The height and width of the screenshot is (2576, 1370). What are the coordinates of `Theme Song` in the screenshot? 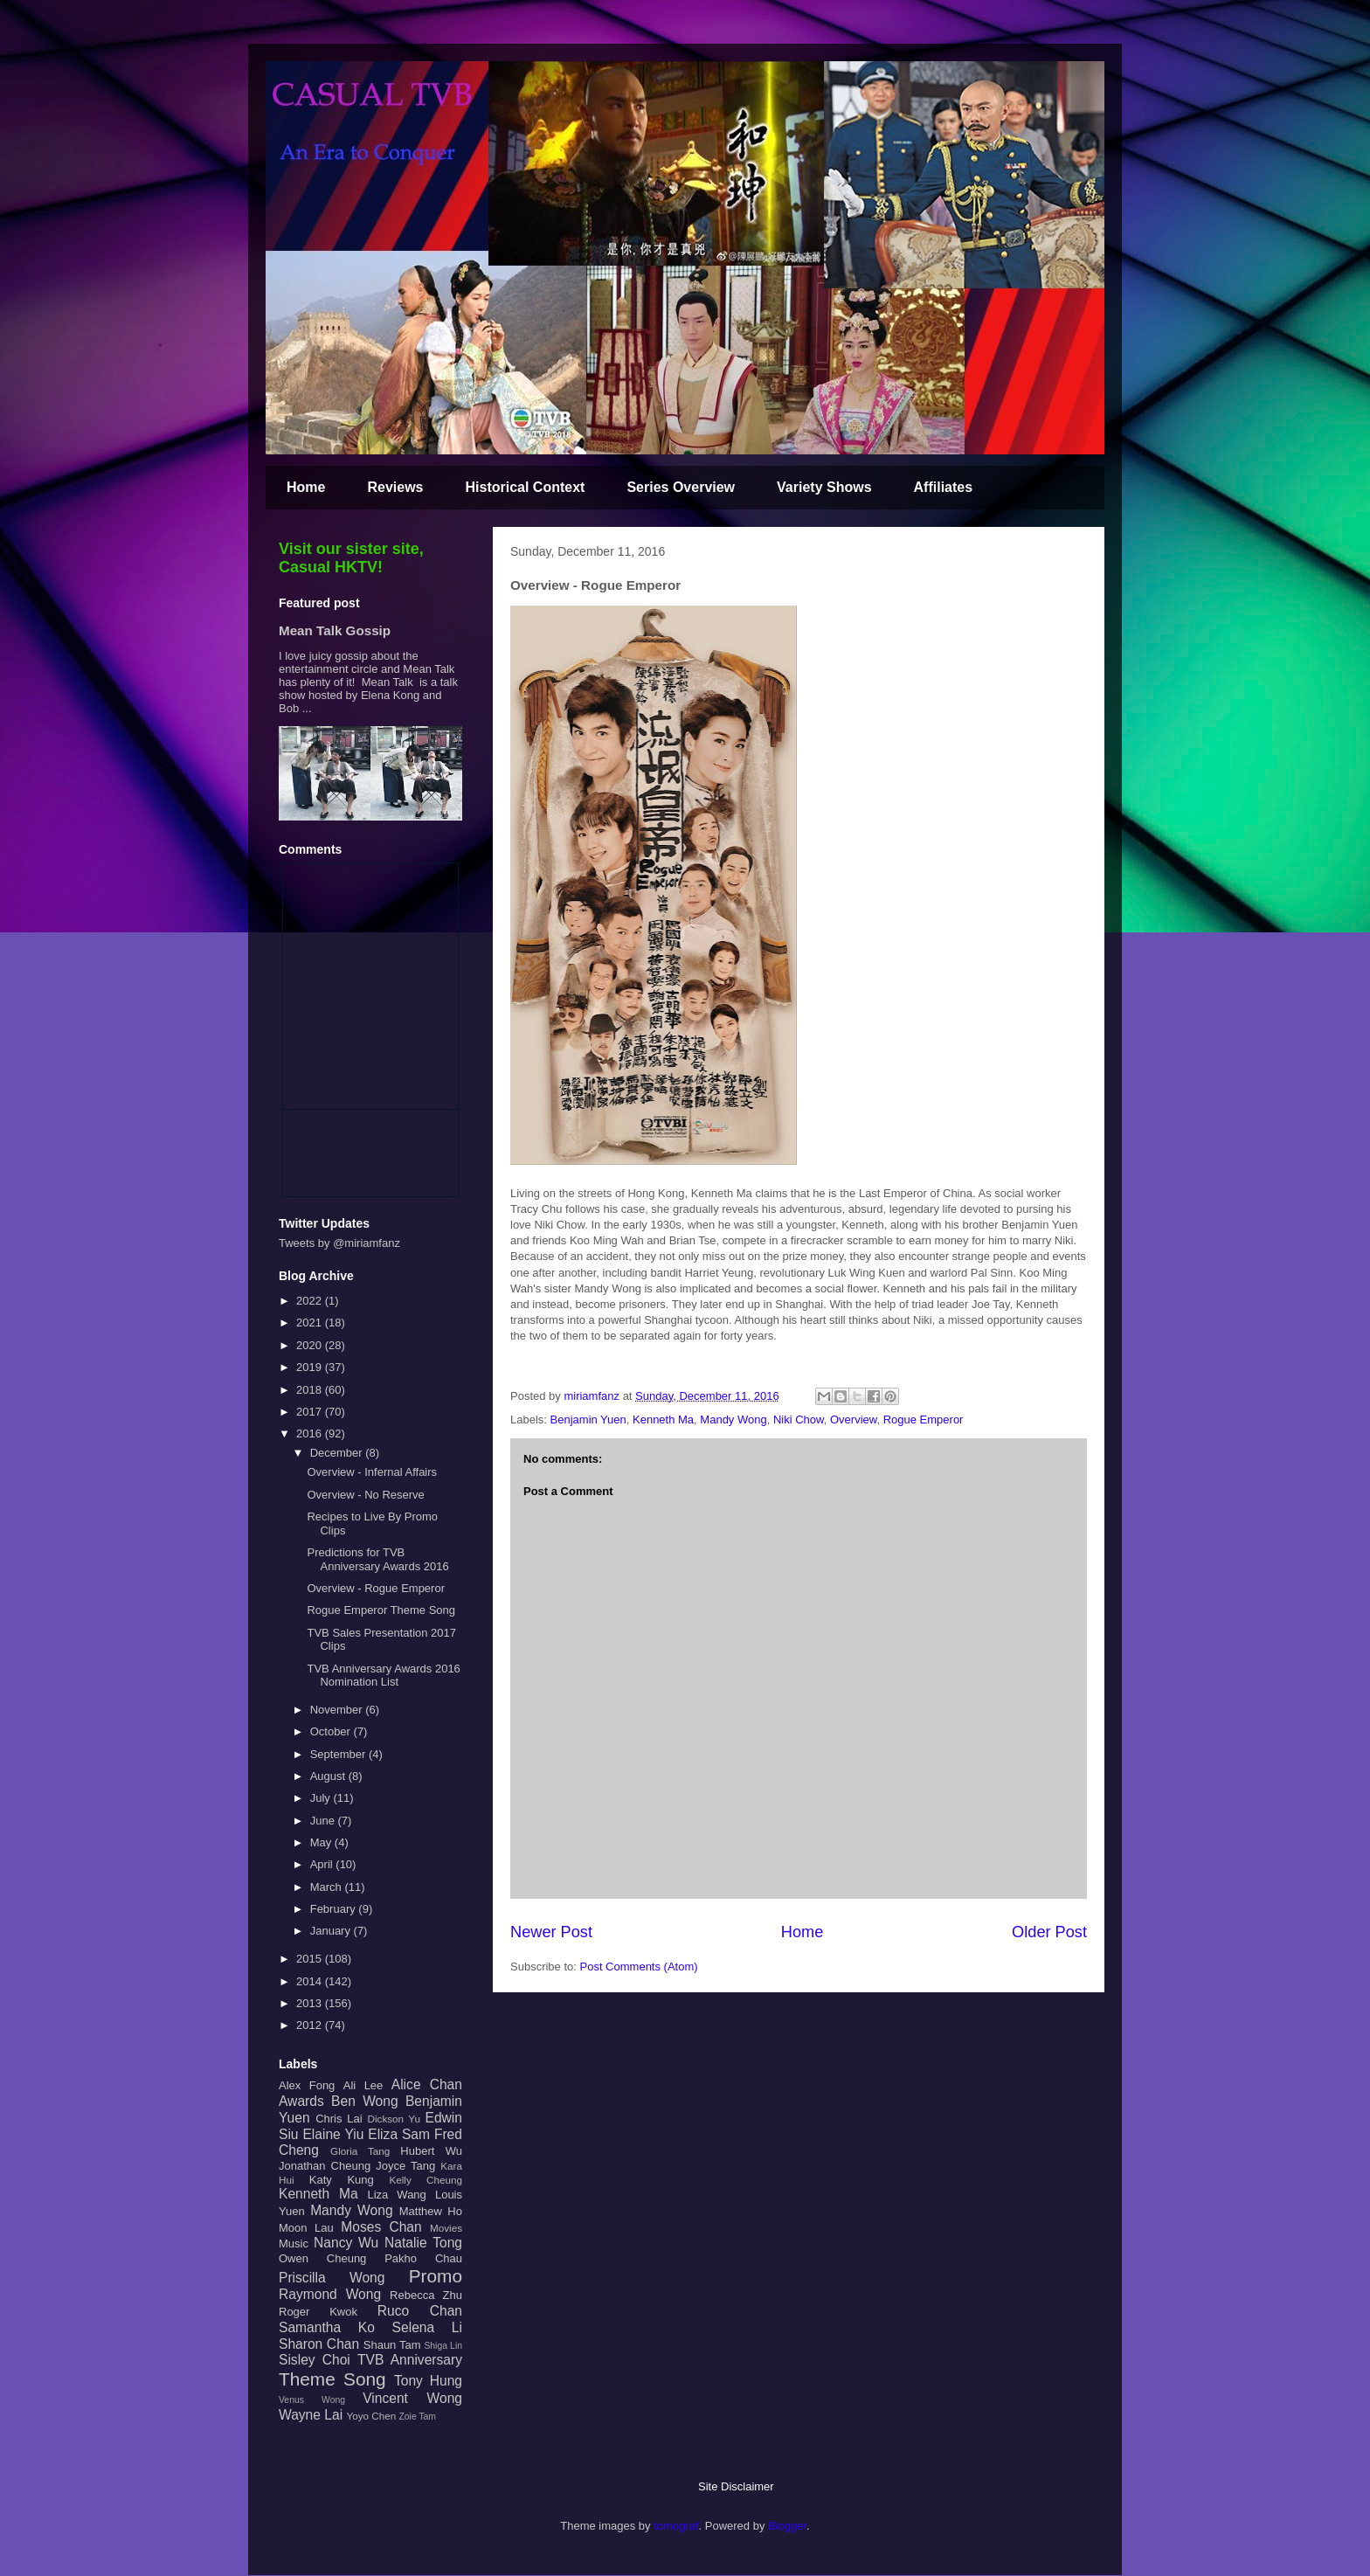 It's located at (332, 2379).